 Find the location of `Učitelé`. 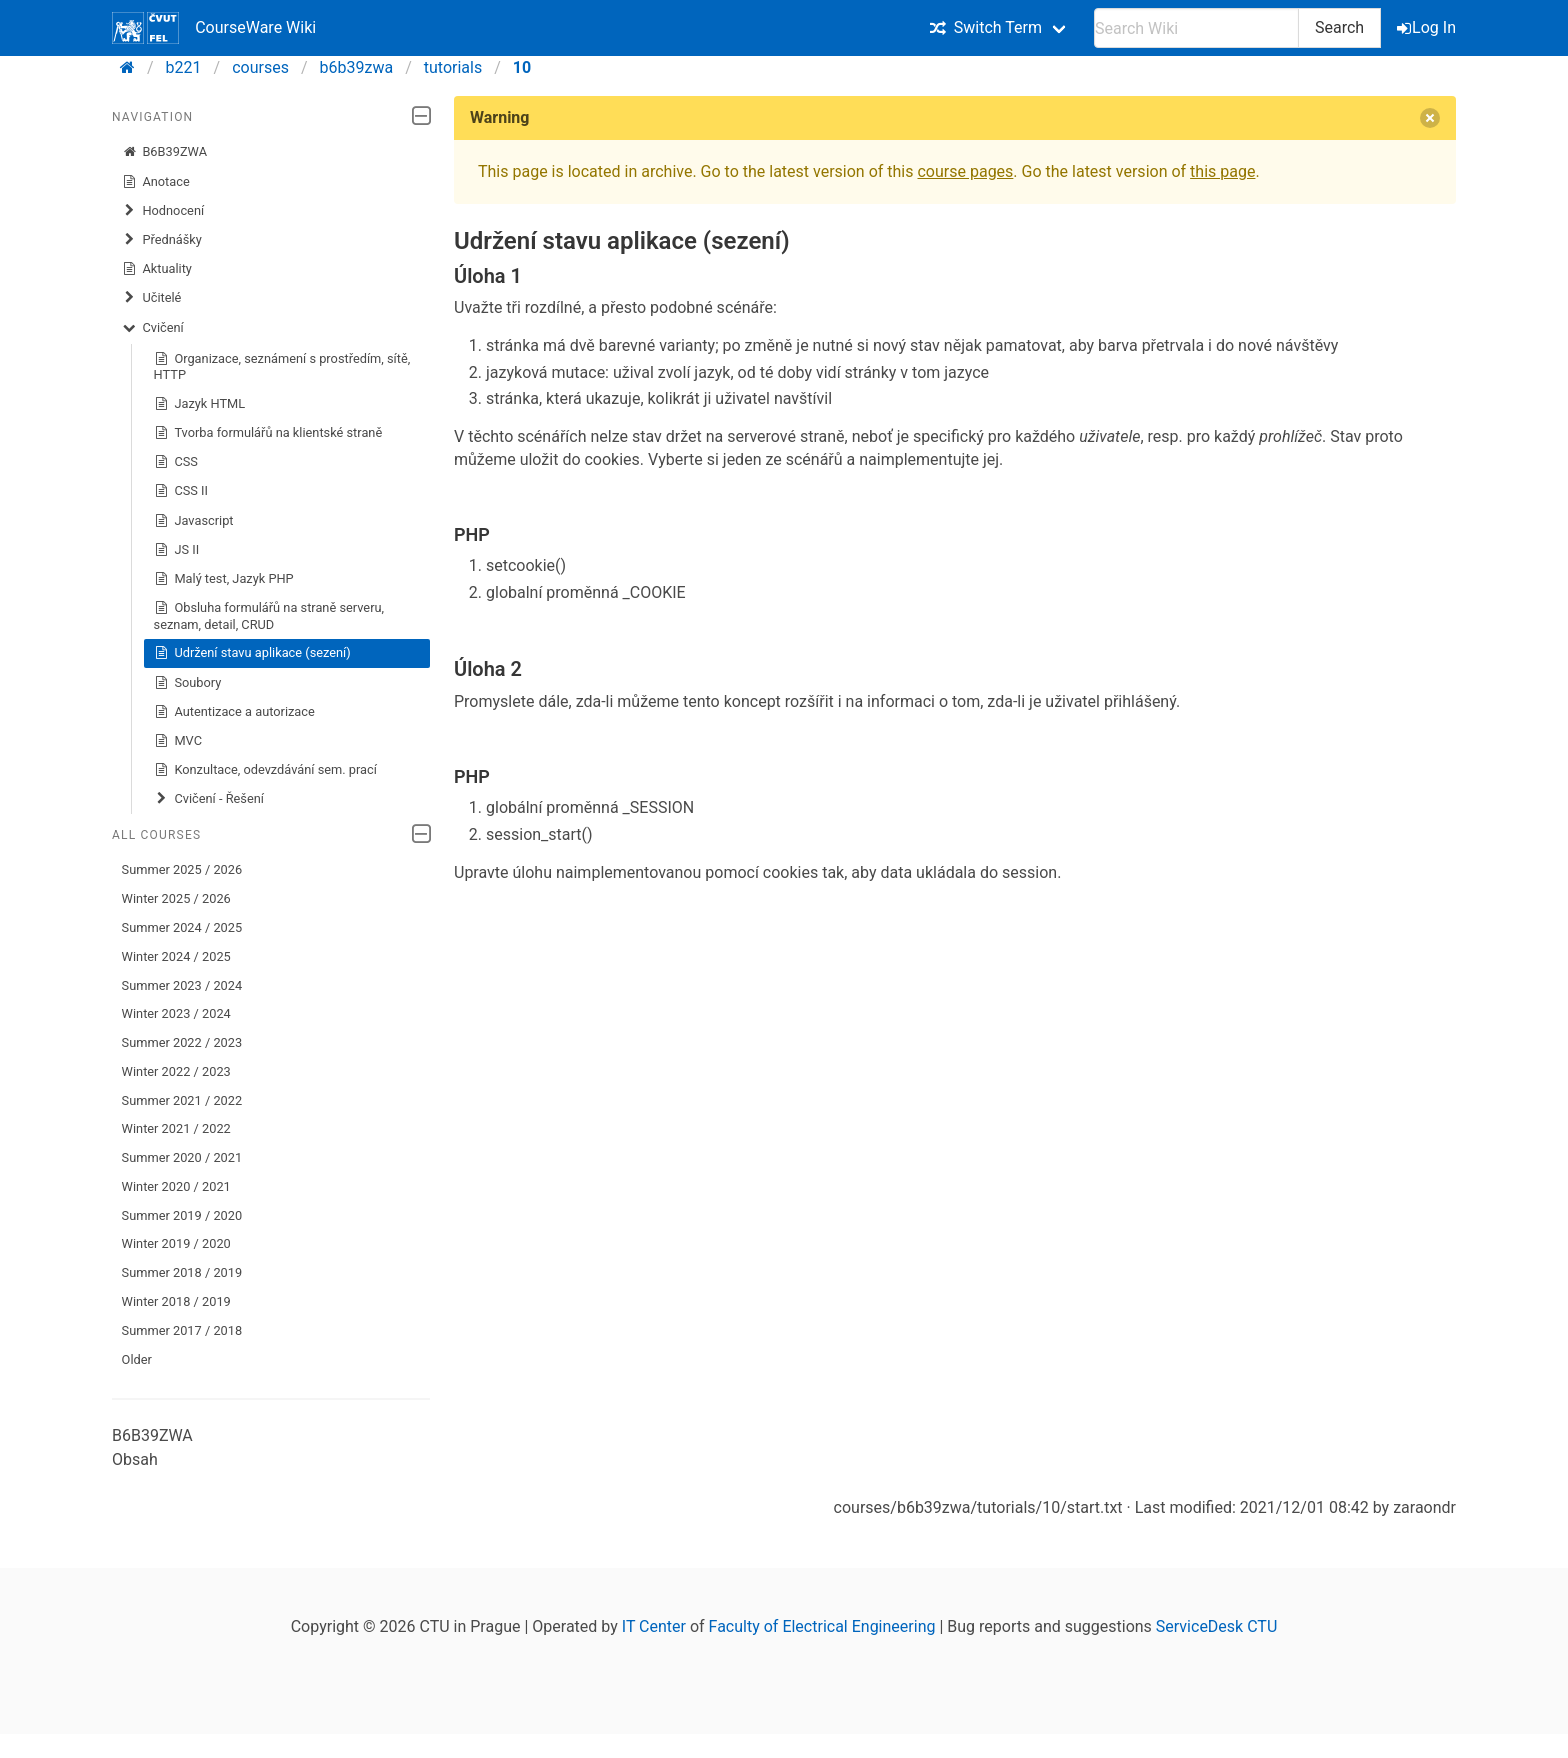

Učitelé is located at coordinates (152, 298).